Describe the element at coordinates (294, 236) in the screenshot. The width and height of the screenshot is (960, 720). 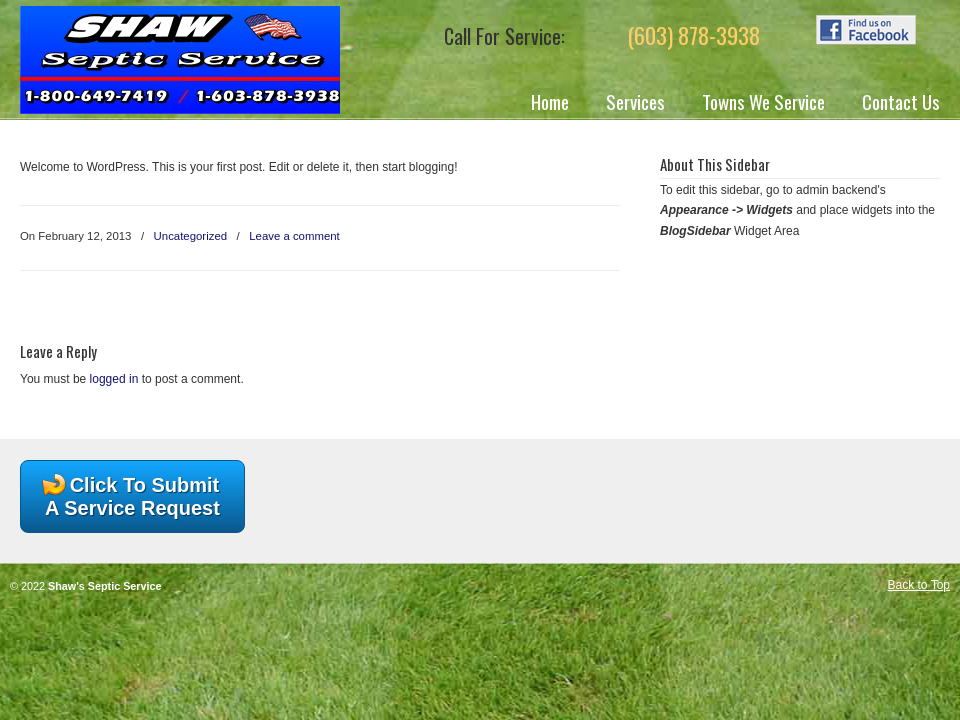
I see `Leave a comment` at that location.